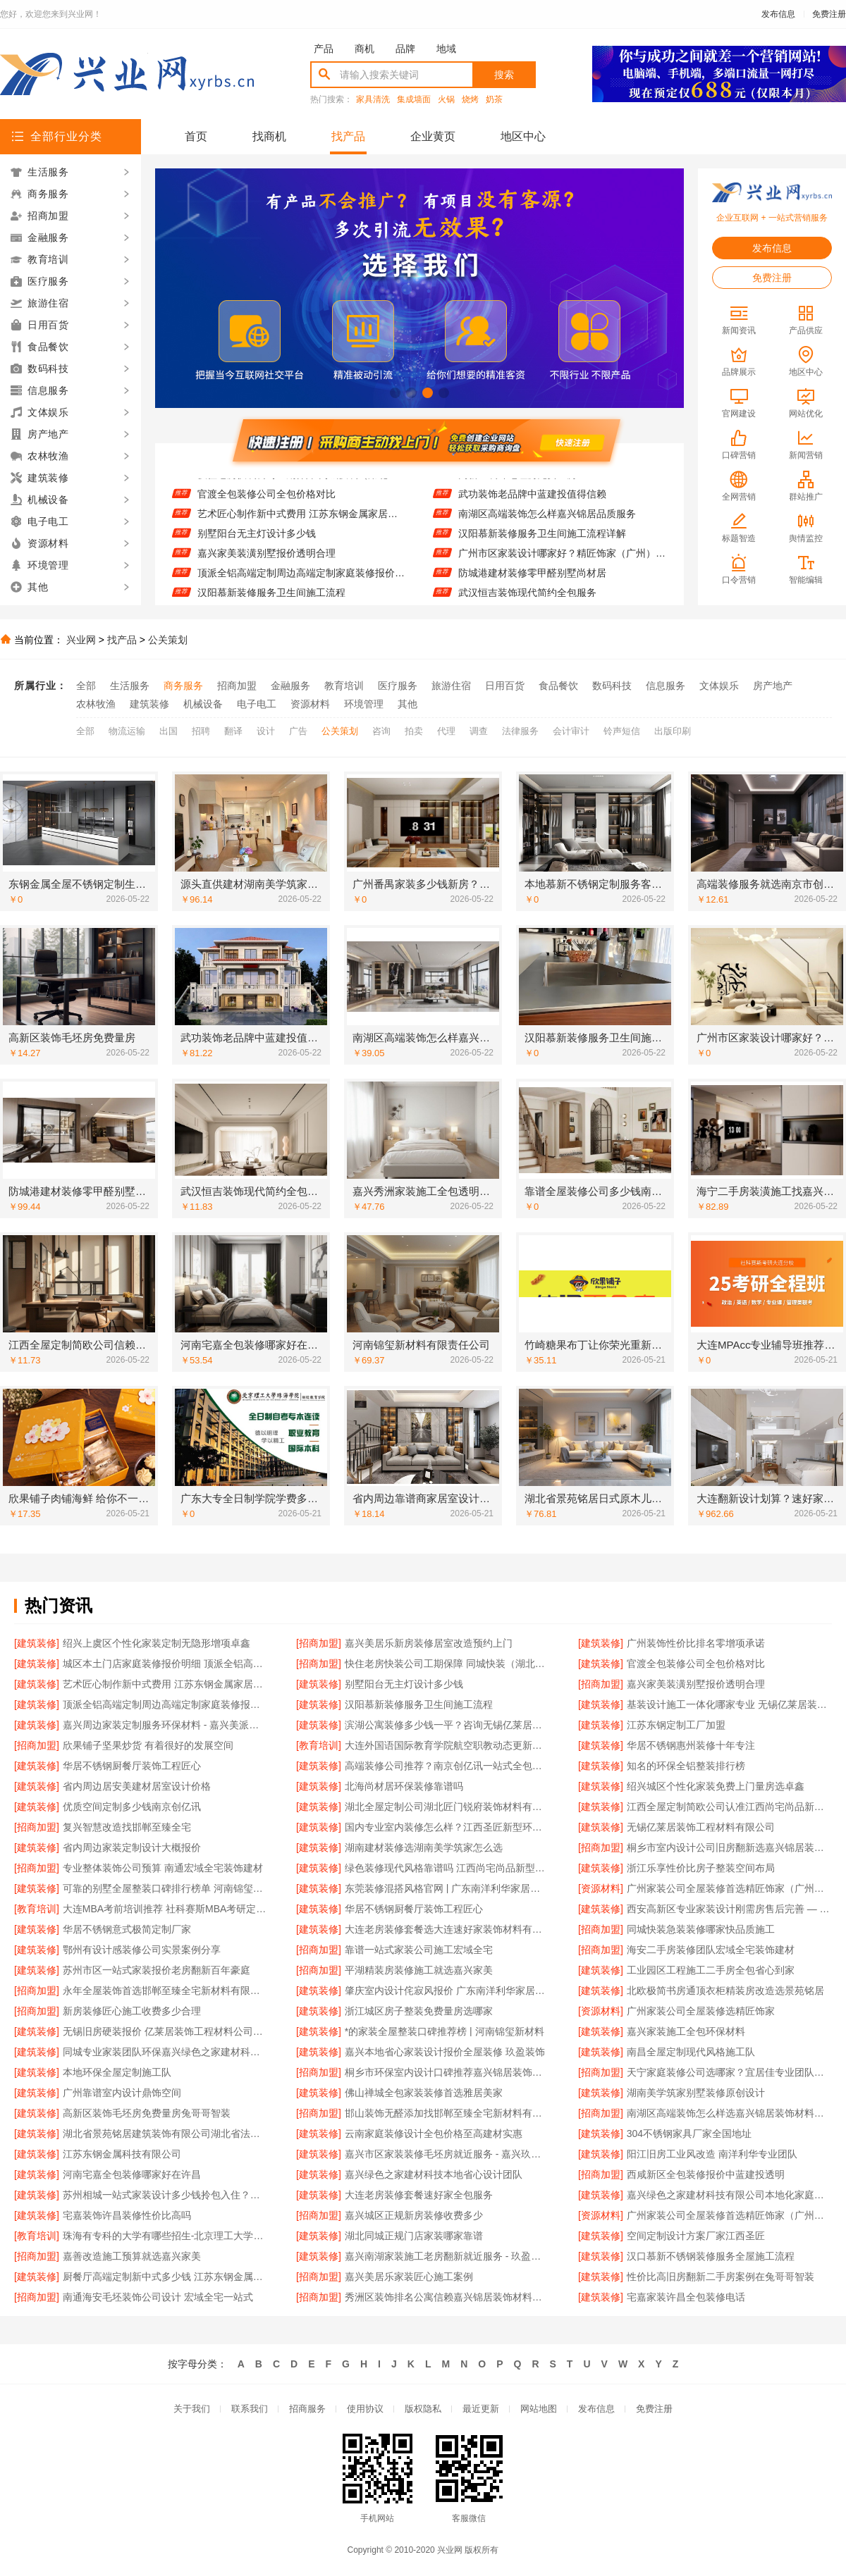 The image size is (846, 2576). Describe the element at coordinates (504, 74) in the screenshot. I see `搜索` at that location.